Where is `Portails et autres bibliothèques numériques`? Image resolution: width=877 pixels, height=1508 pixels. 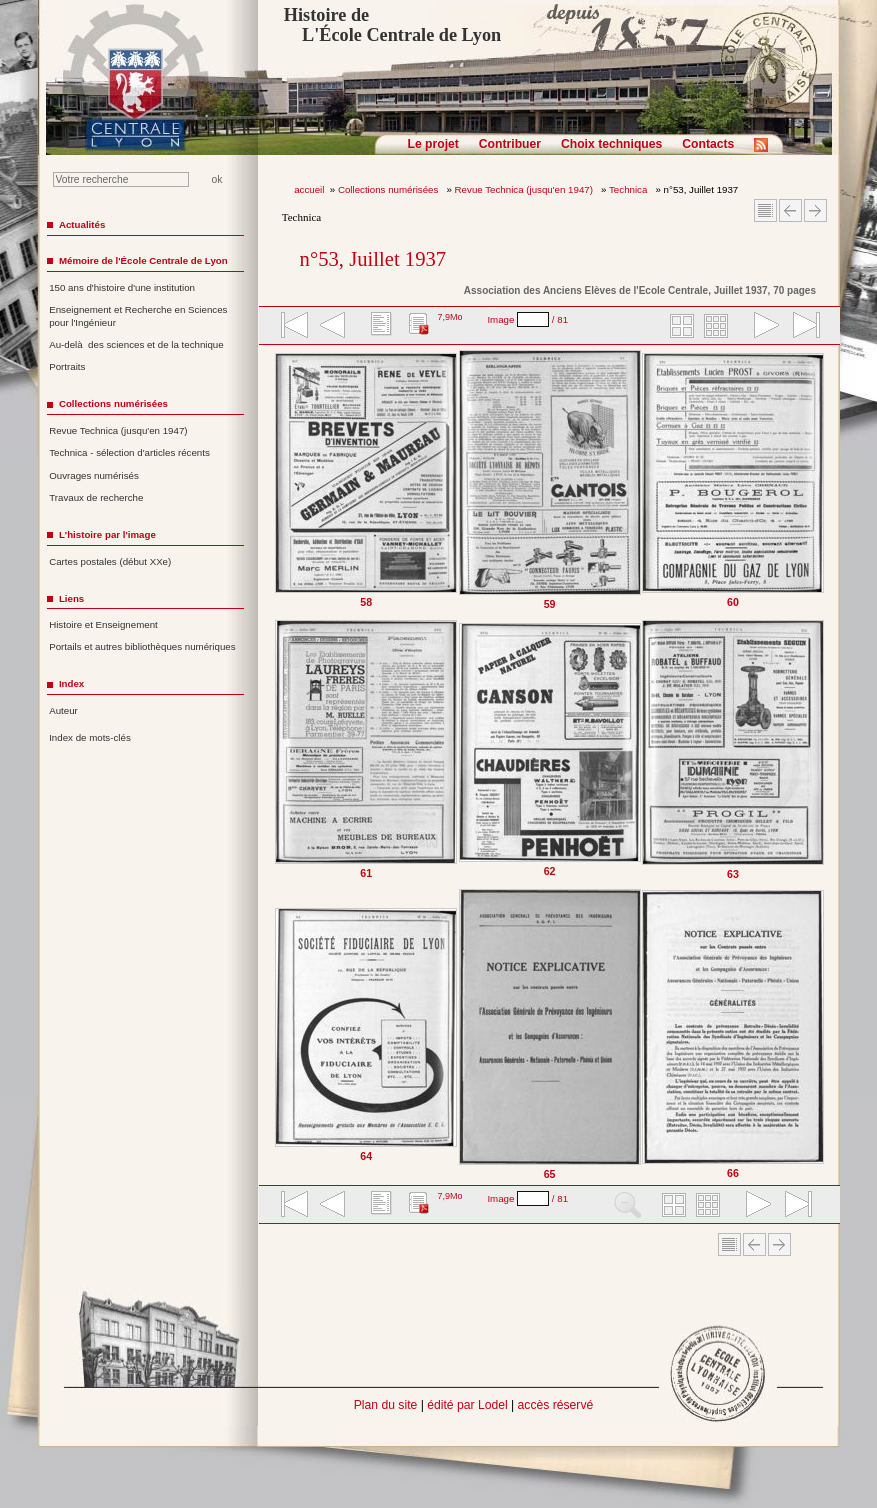
Portails et autres bibliothèques numériques is located at coordinates (142, 646).